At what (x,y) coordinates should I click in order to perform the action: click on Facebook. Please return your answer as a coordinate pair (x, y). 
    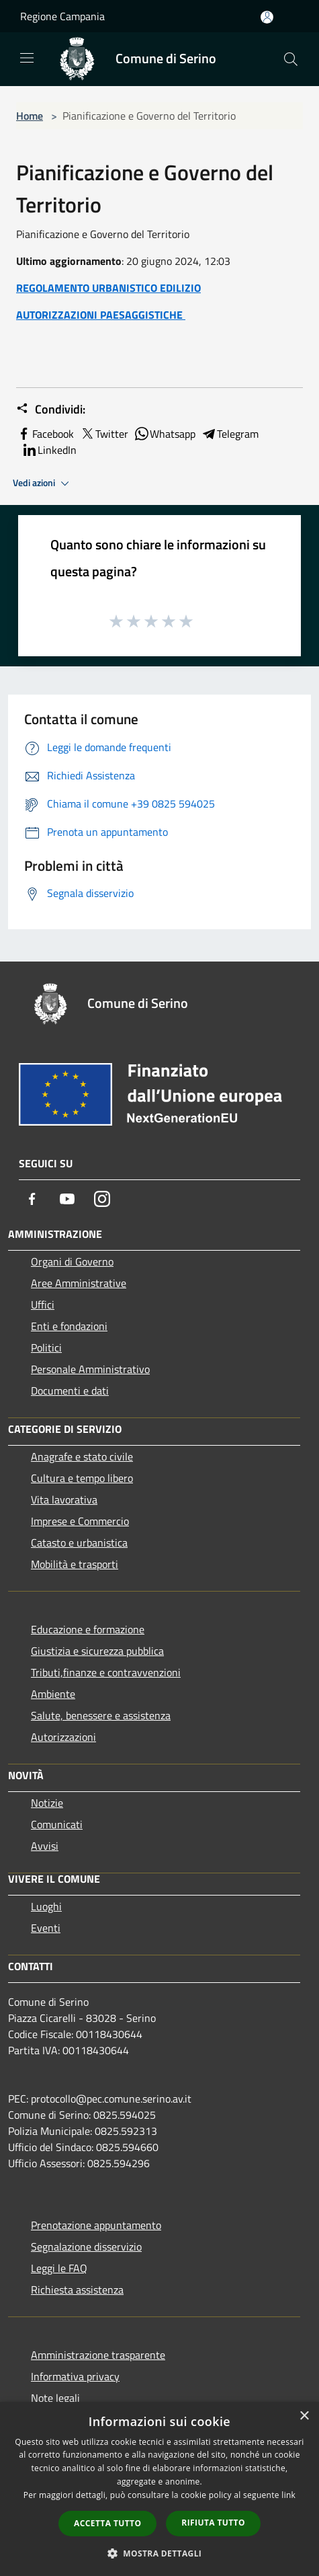
    Looking at the image, I should click on (45, 434).